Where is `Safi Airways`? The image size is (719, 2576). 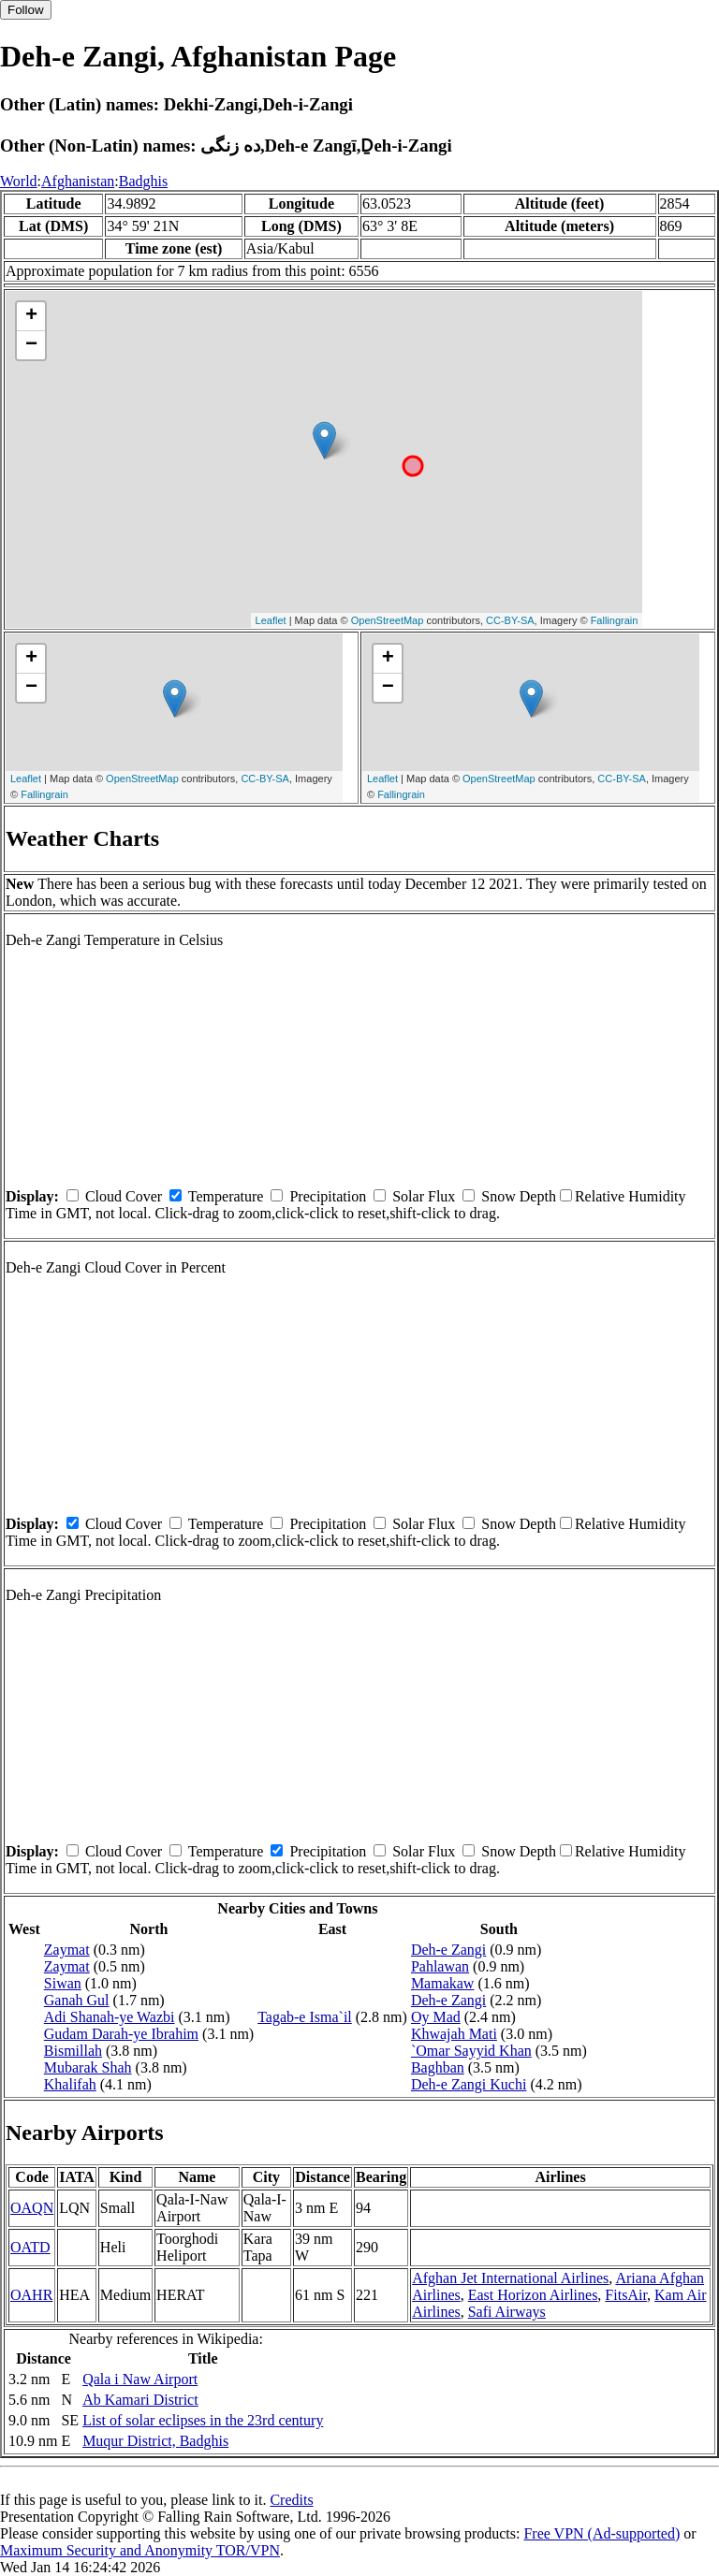
Safi Airways is located at coordinates (507, 2312).